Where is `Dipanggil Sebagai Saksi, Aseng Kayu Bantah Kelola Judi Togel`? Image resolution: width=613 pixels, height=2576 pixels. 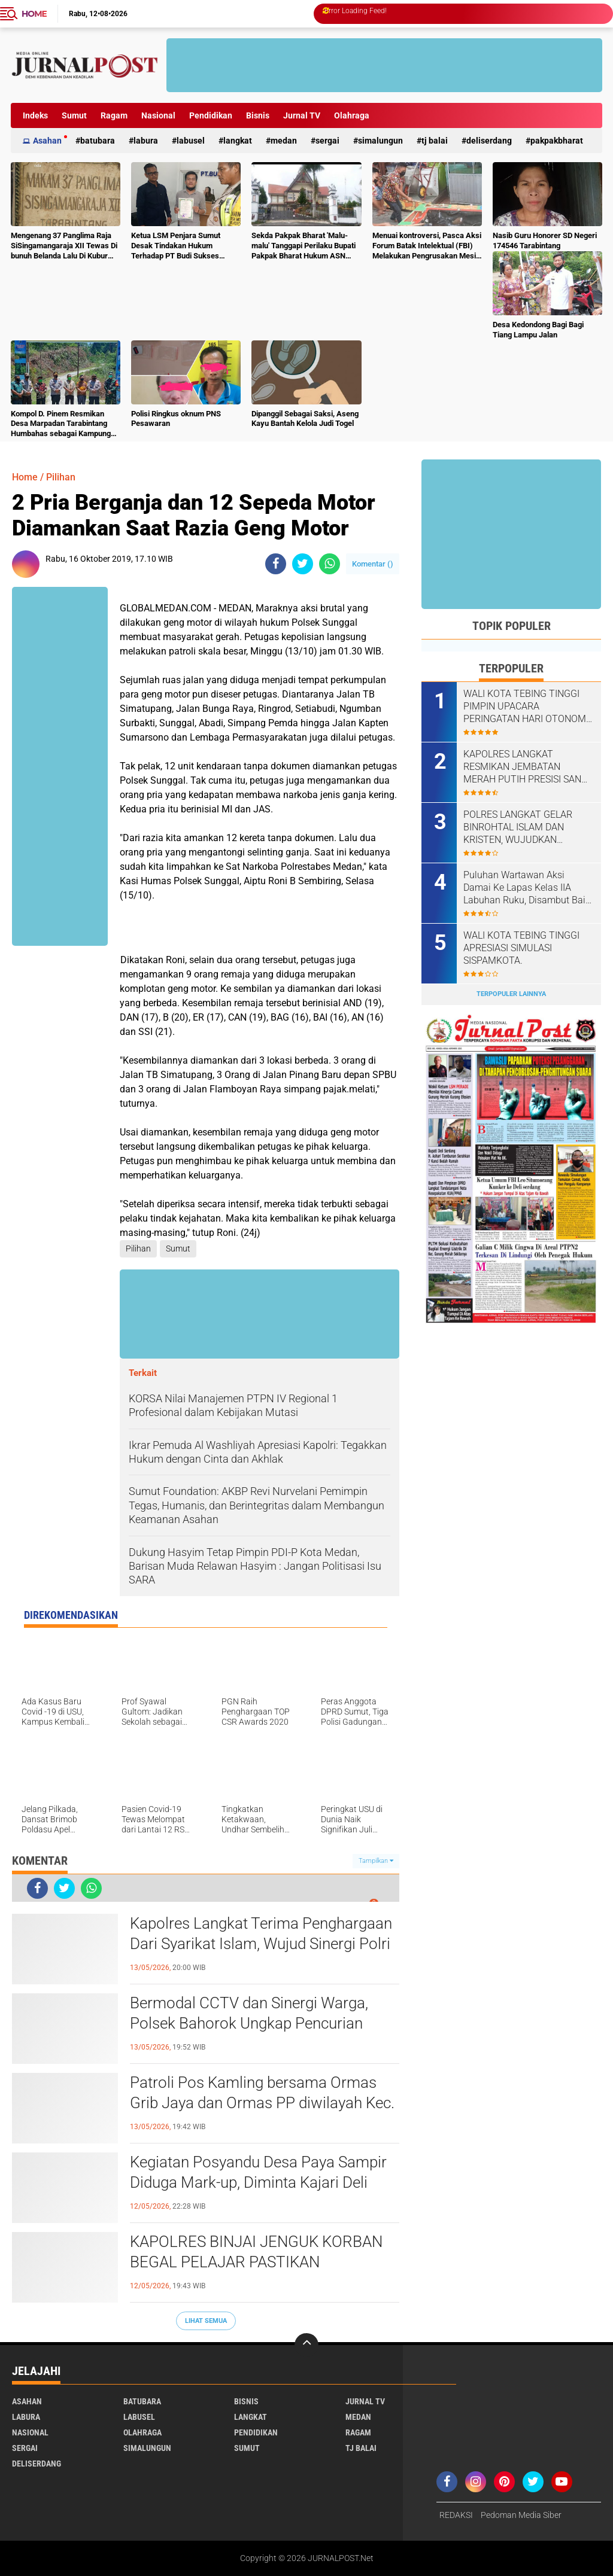
Dipanggil Sebagai Saksi, Aseng Kayu Bantah Kelola Judi Togel is located at coordinates (305, 418).